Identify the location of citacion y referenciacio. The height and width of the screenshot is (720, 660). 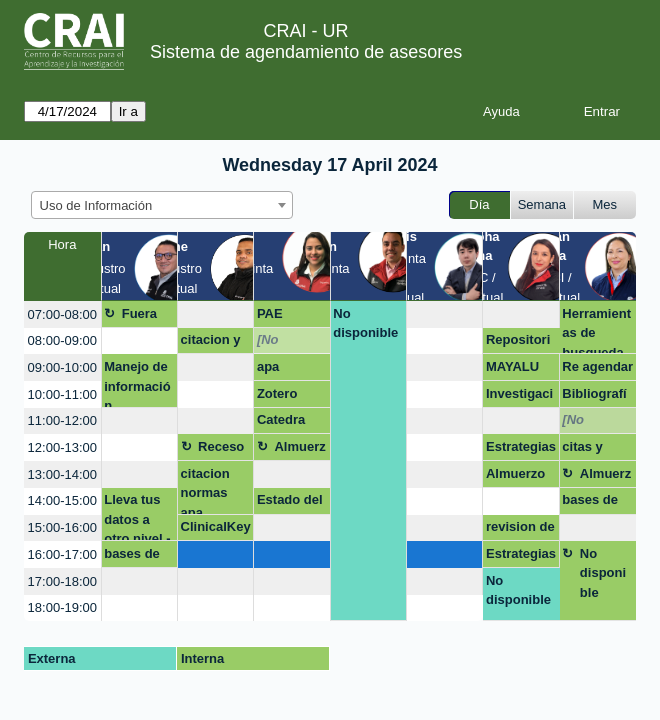
(215, 343).